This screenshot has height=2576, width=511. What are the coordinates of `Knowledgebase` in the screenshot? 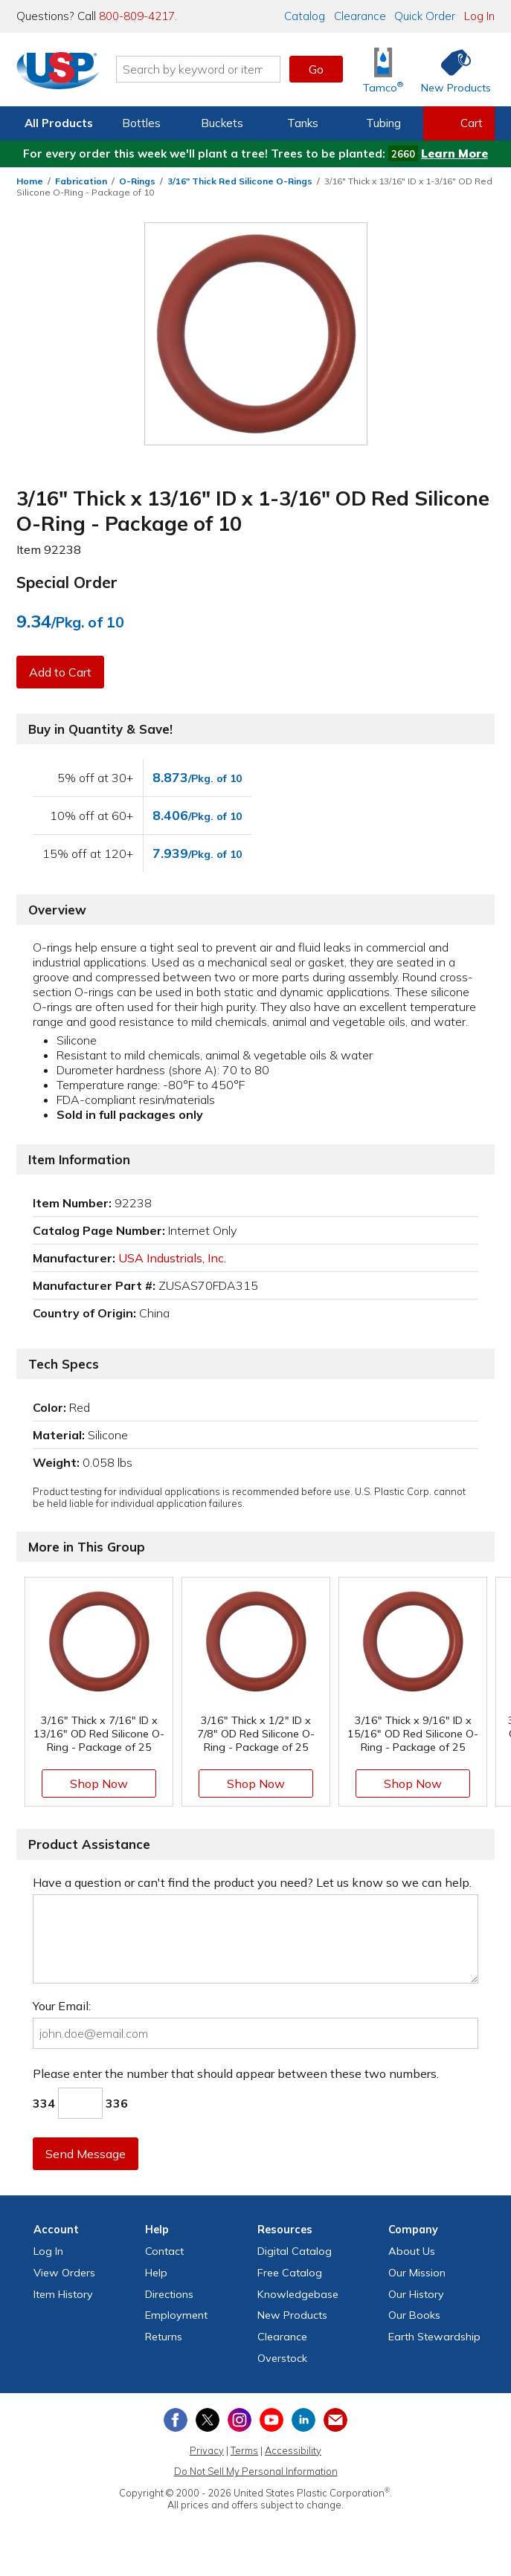 It's located at (297, 2294).